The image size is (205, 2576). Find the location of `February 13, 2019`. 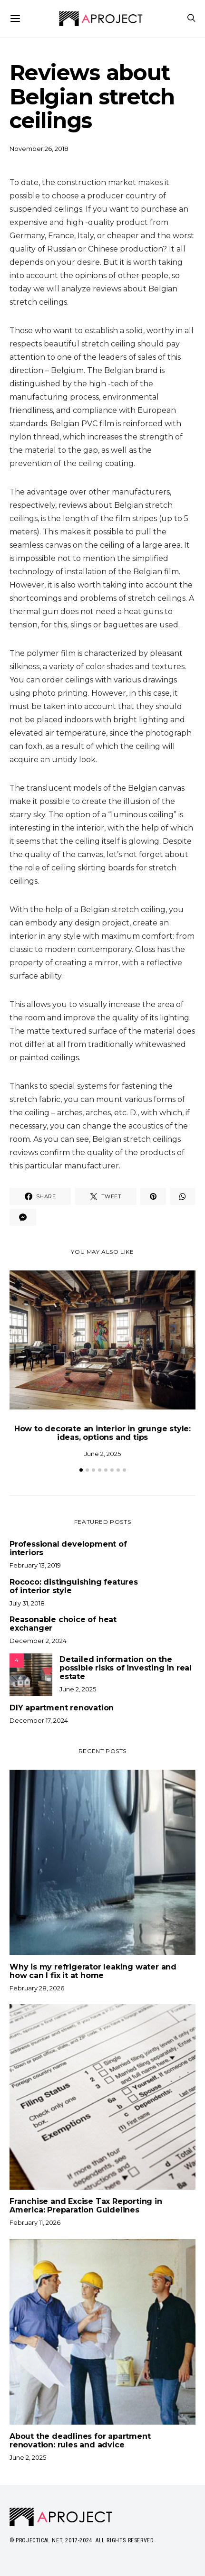

February 13, 2019 is located at coordinates (35, 1565).